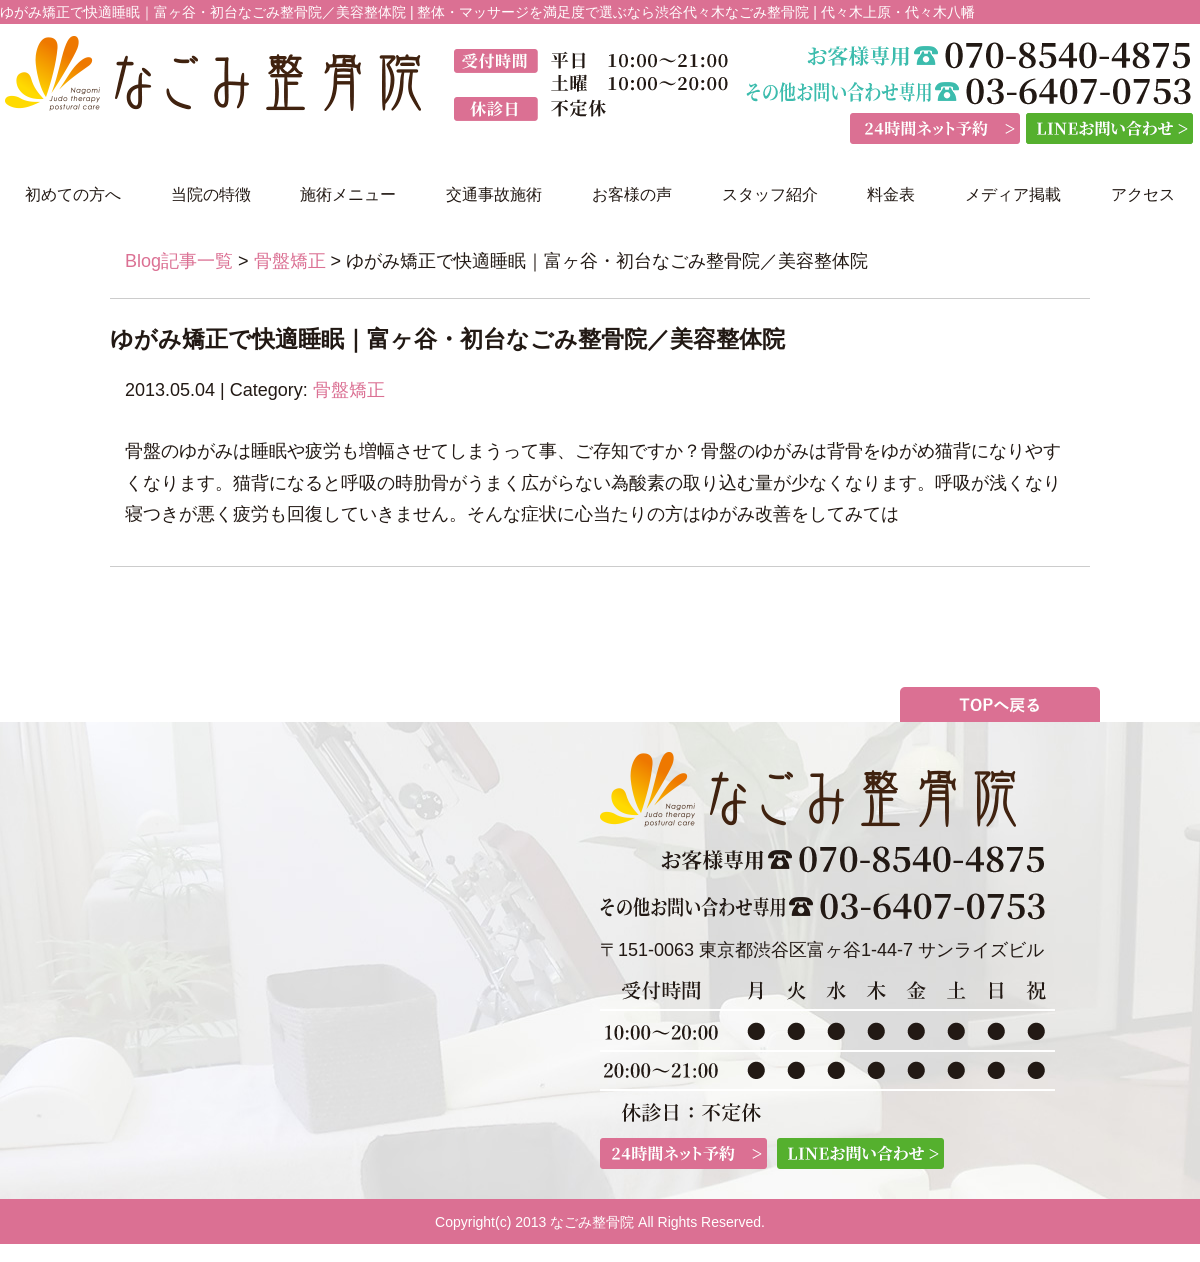 The width and height of the screenshot is (1200, 1262). Describe the element at coordinates (494, 194) in the screenshot. I see `交通事故施術` at that location.